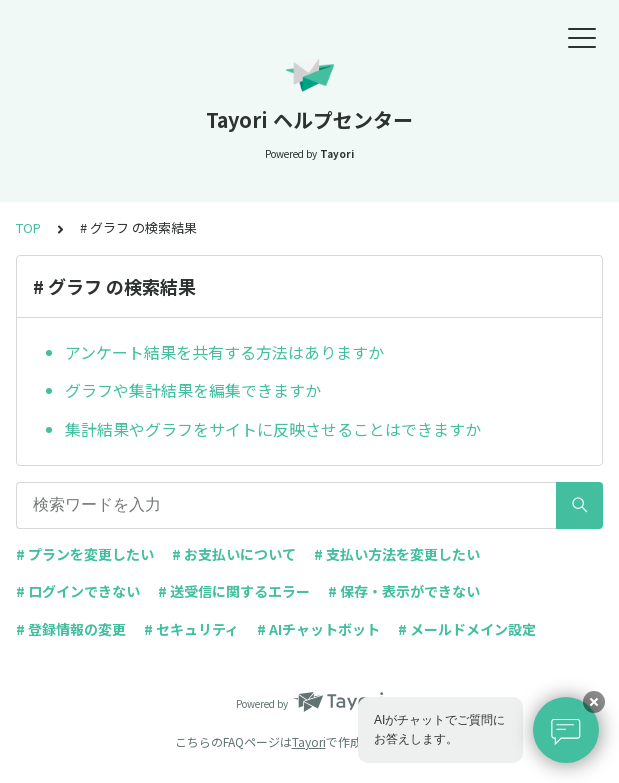  Describe the element at coordinates (309, 741) in the screenshot. I see `Tayori` at that location.